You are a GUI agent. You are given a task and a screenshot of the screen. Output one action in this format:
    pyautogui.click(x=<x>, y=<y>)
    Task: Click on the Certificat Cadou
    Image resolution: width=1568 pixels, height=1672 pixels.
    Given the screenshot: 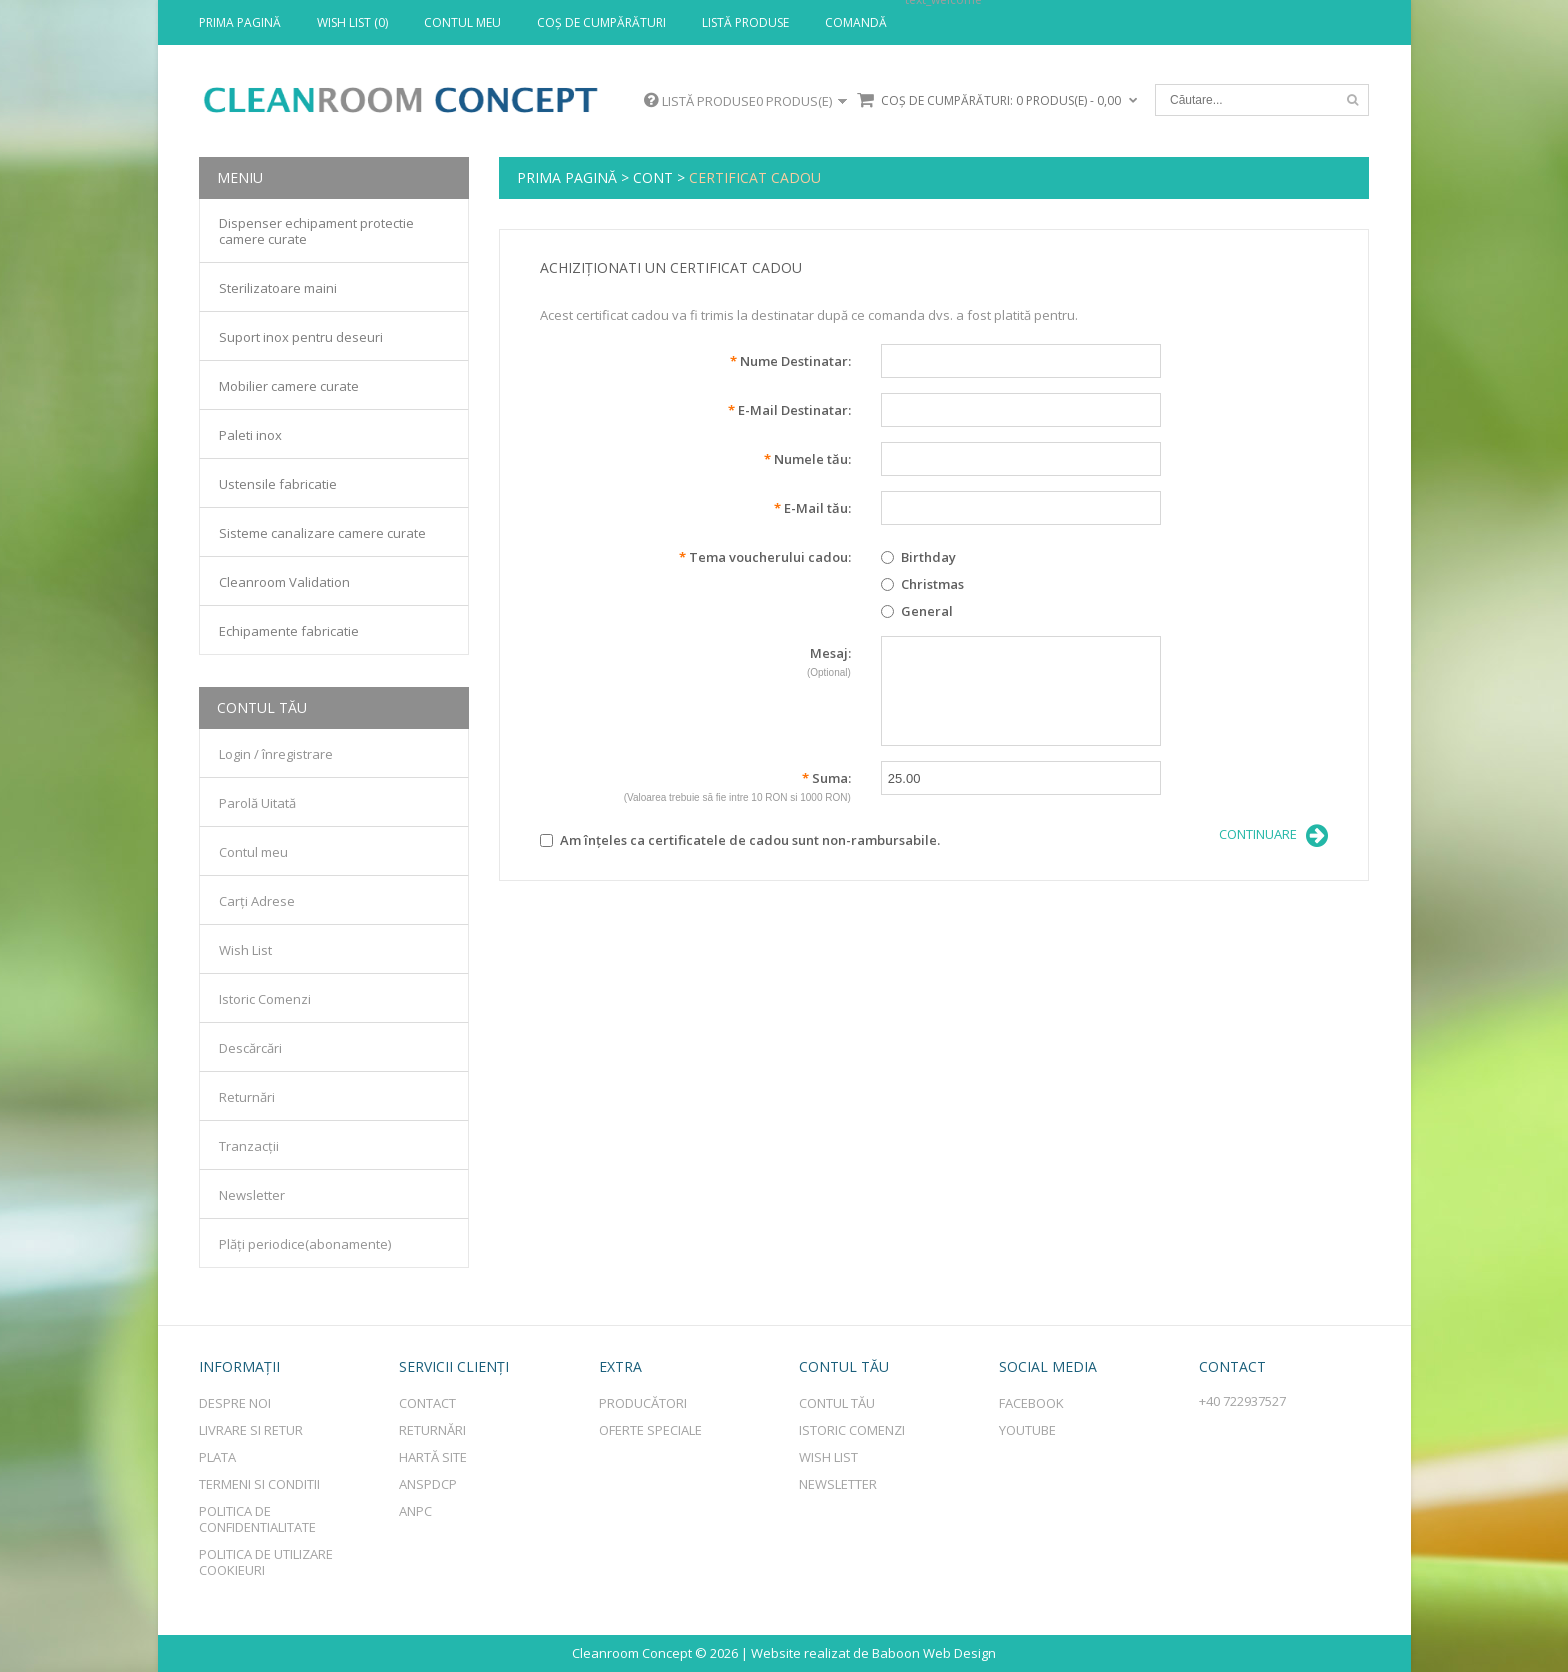 What is the action you would take?
    pyautogui.click(x=755, y=177)
    